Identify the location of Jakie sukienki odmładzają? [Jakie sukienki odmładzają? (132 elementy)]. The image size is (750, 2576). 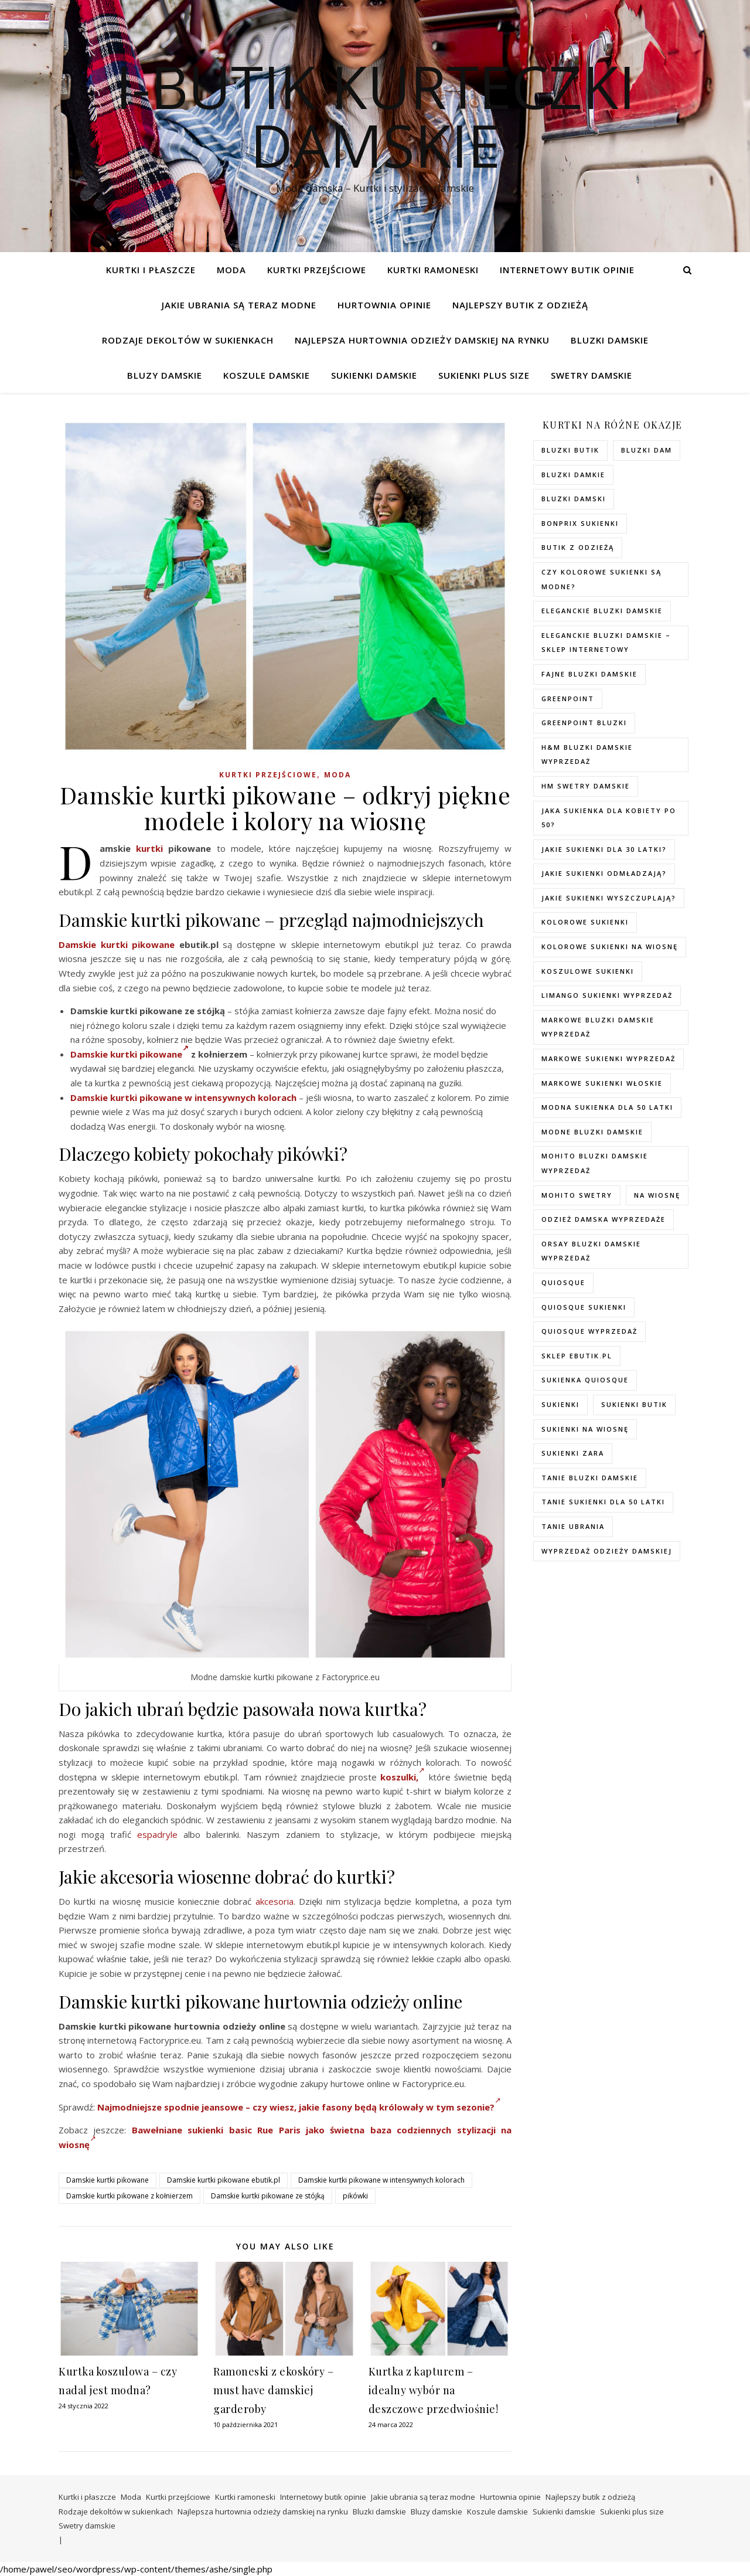
(604, 873).